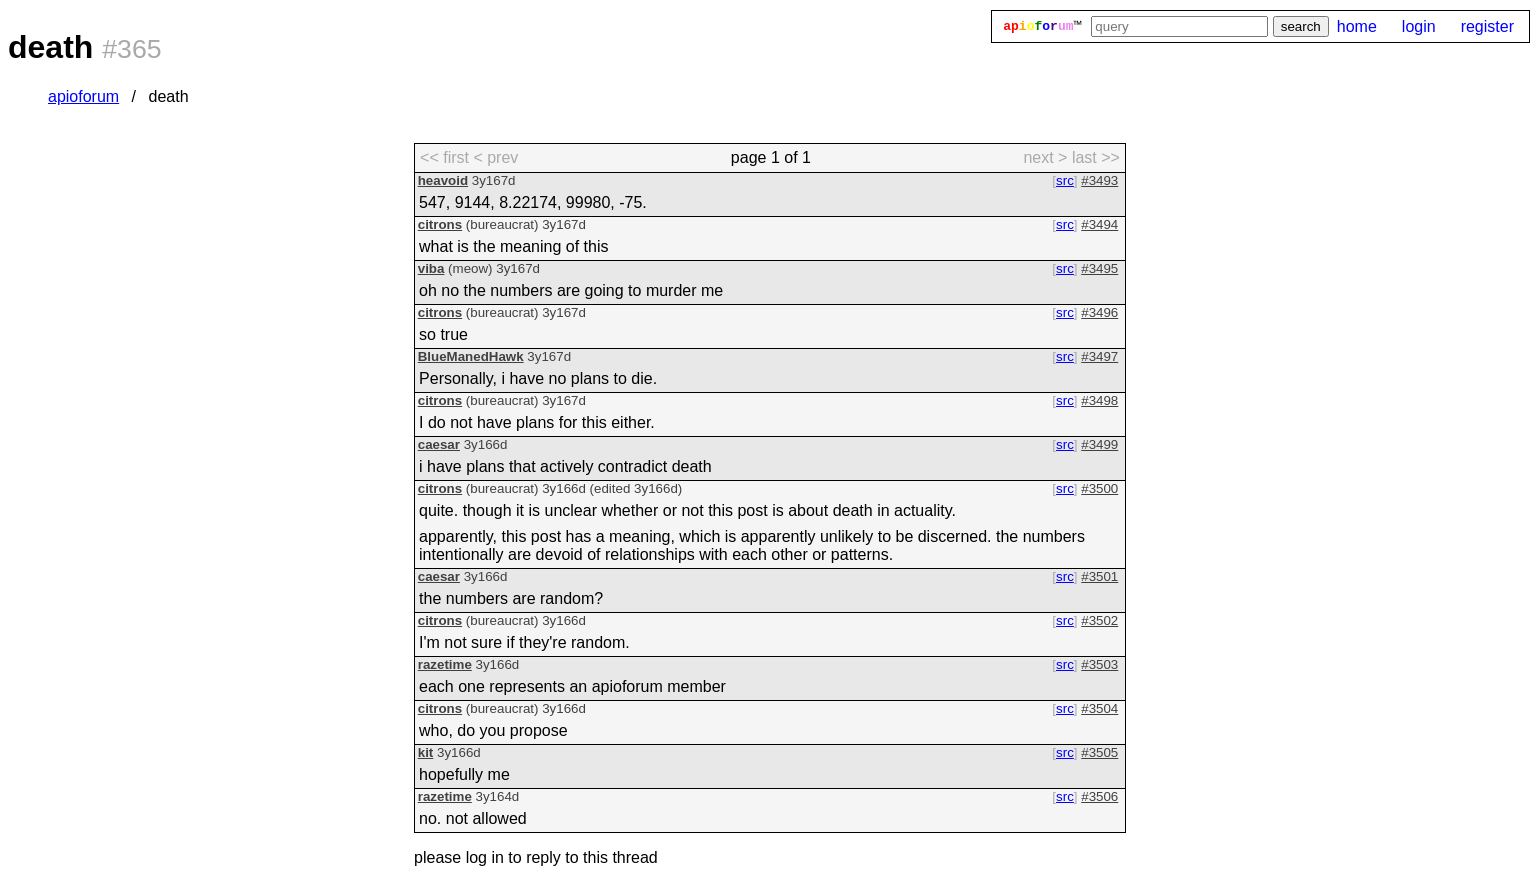 The width and height of the screenshot is (1540, 891). I want to click on kit, so click(426, 752).